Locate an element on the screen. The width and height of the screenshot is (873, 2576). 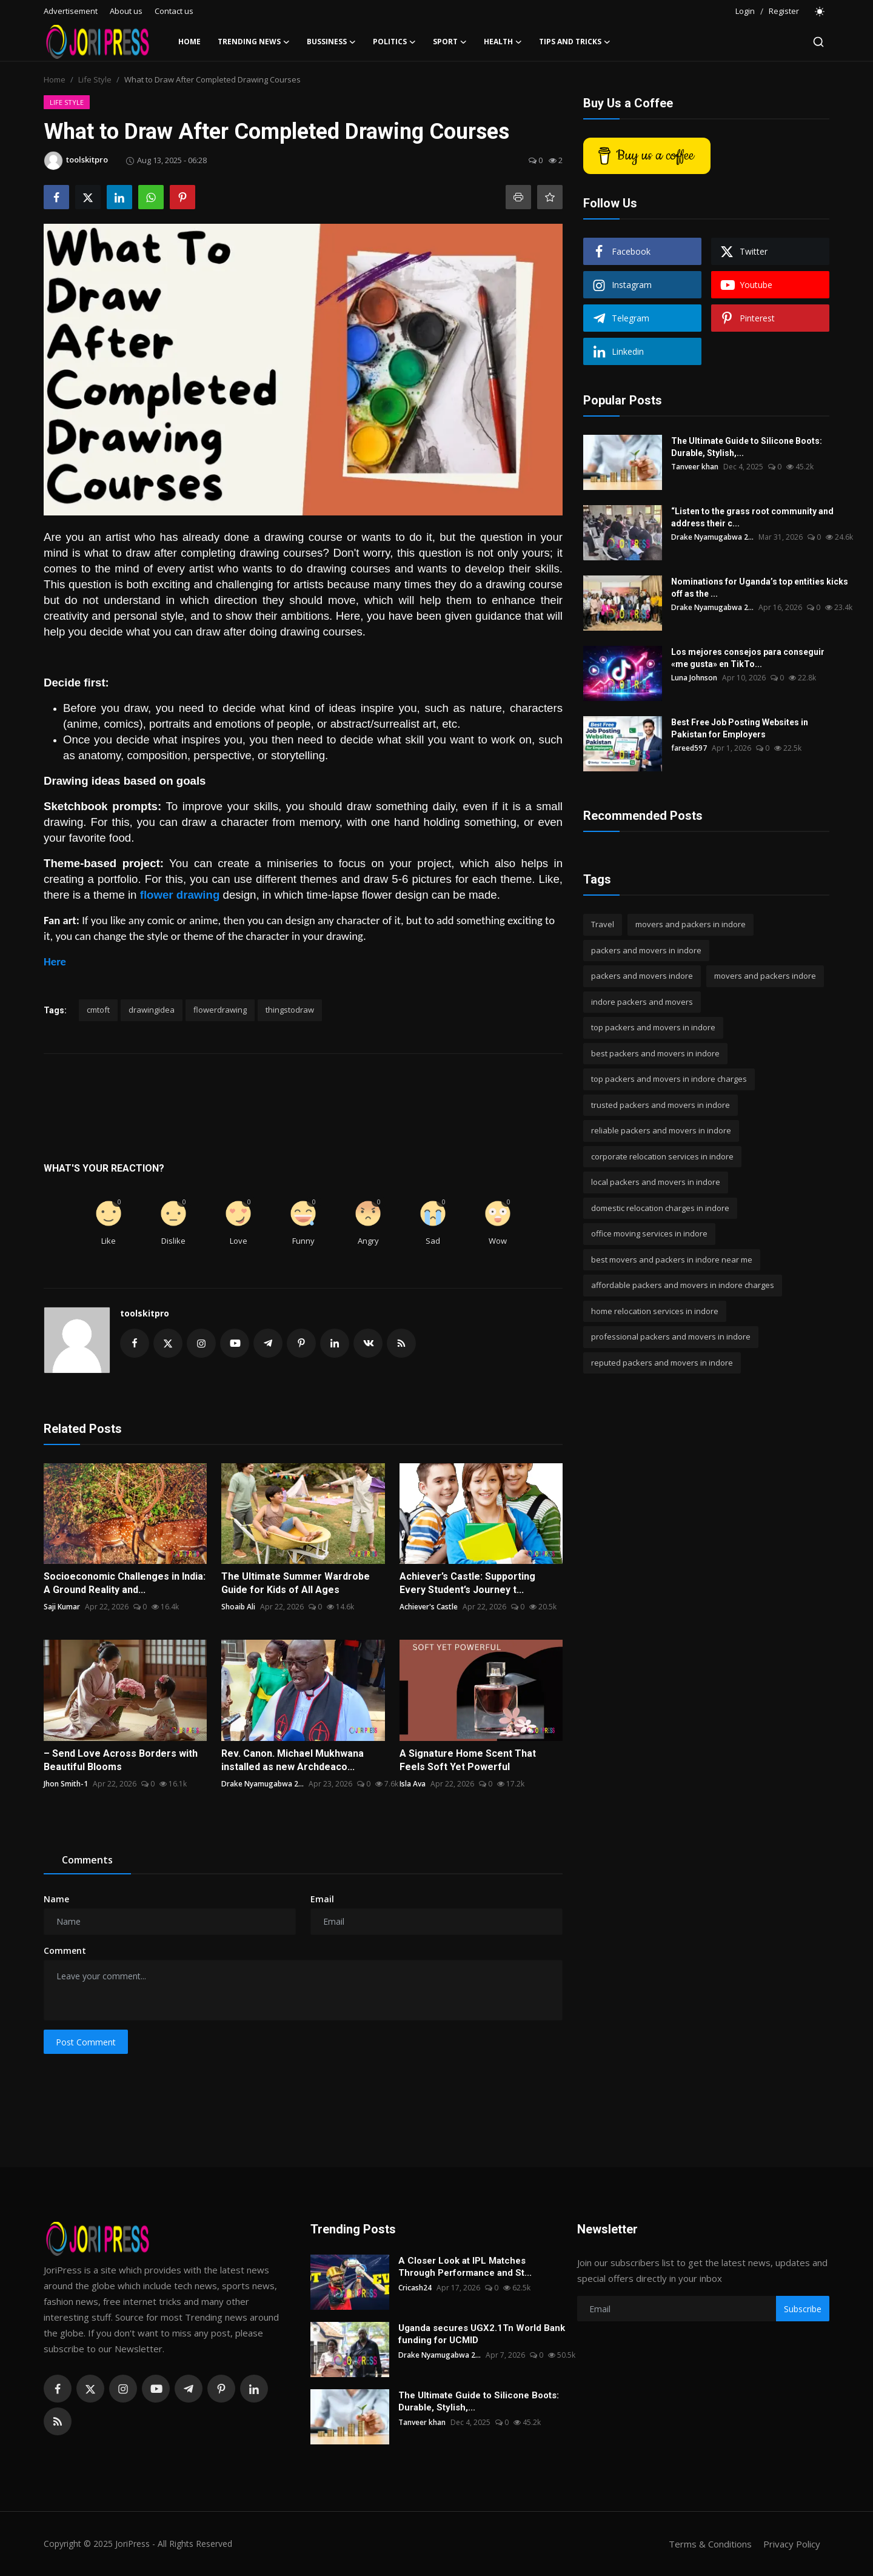
trusted packers and movers in indore is located at coordinates (660, 1104).